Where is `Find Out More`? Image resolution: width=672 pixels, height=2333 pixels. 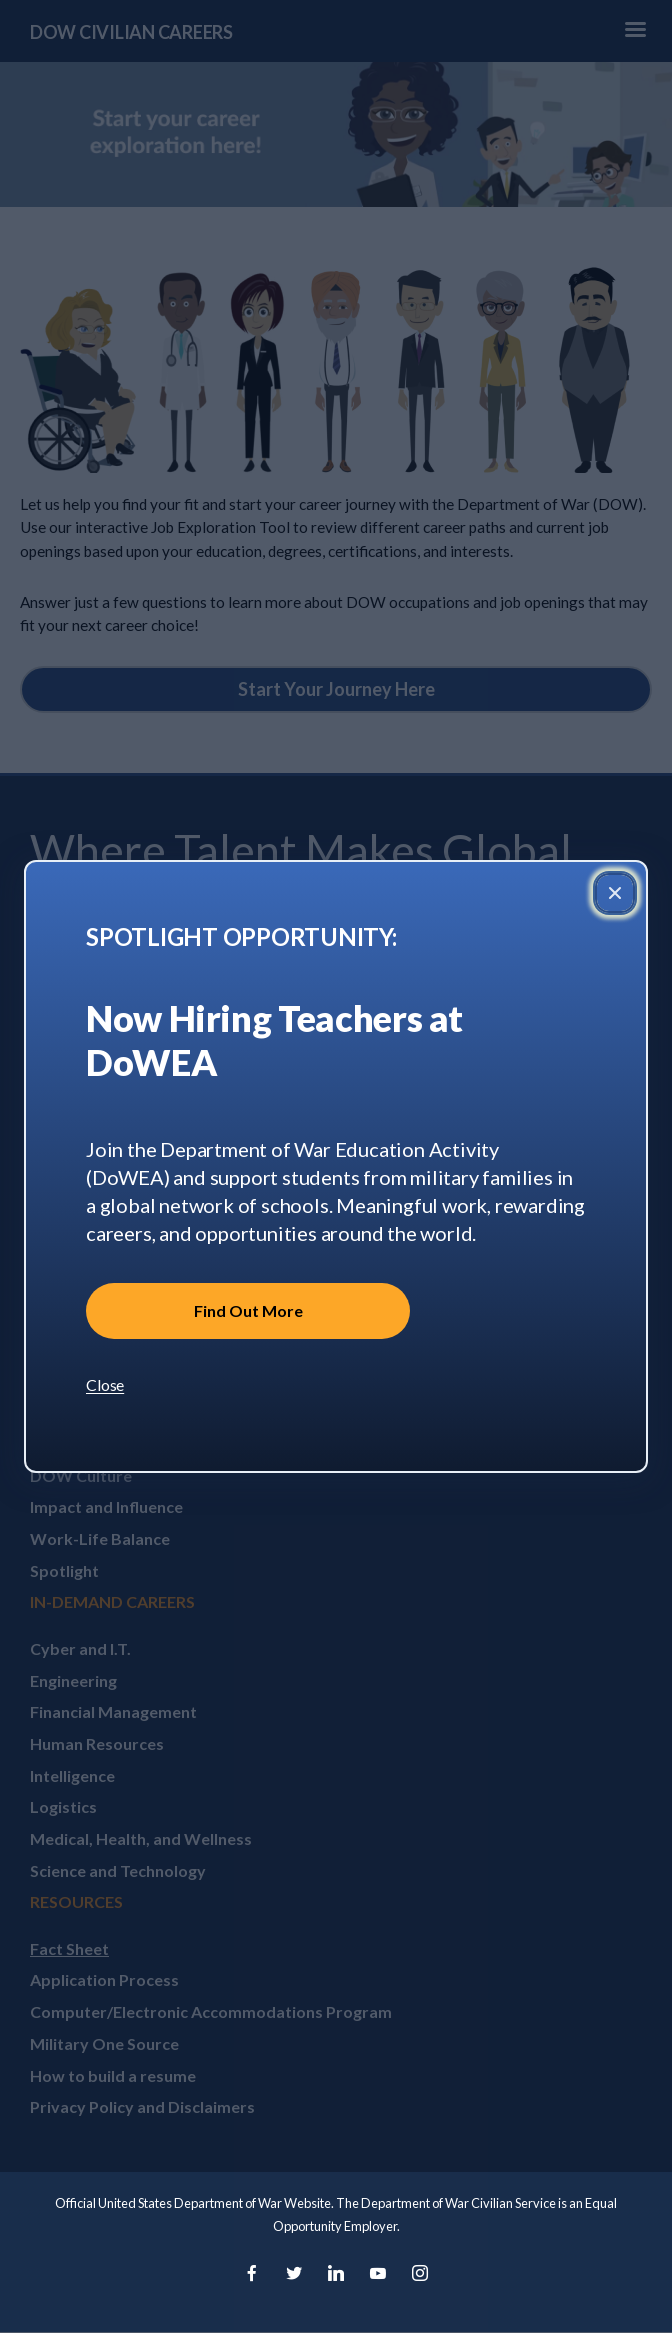
Find Out More is located at coordinates (248, 1310).